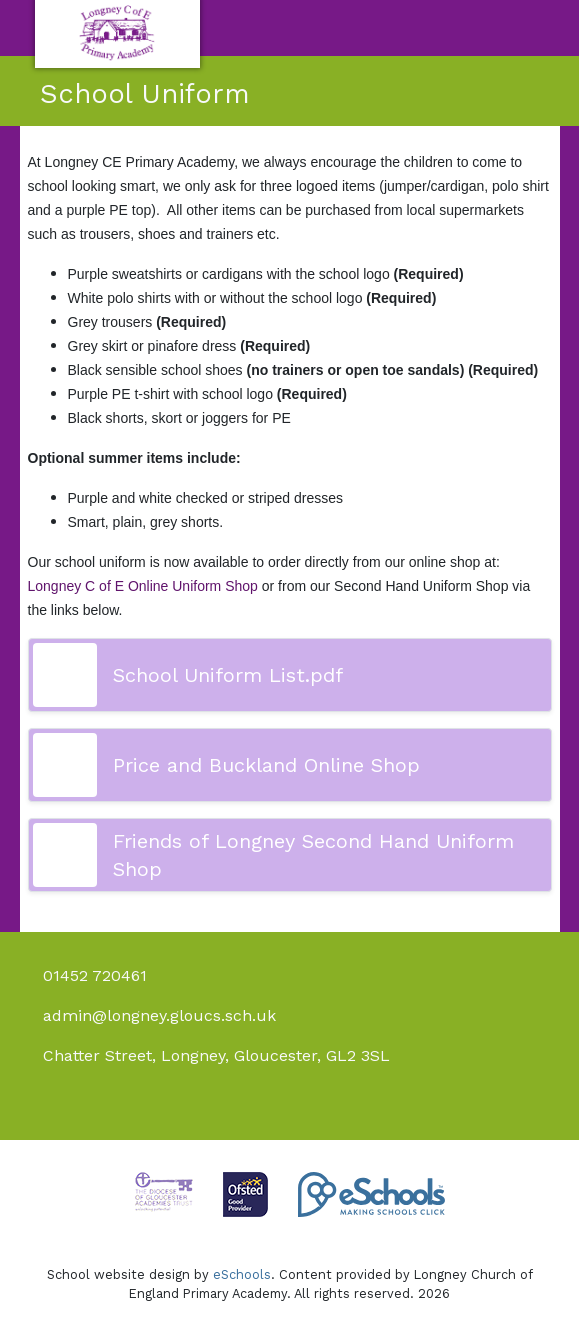  Describe the element at coordinates (143, 586) in the screenshot. I see `Longney C of E Online Uniform Shop` at that location.